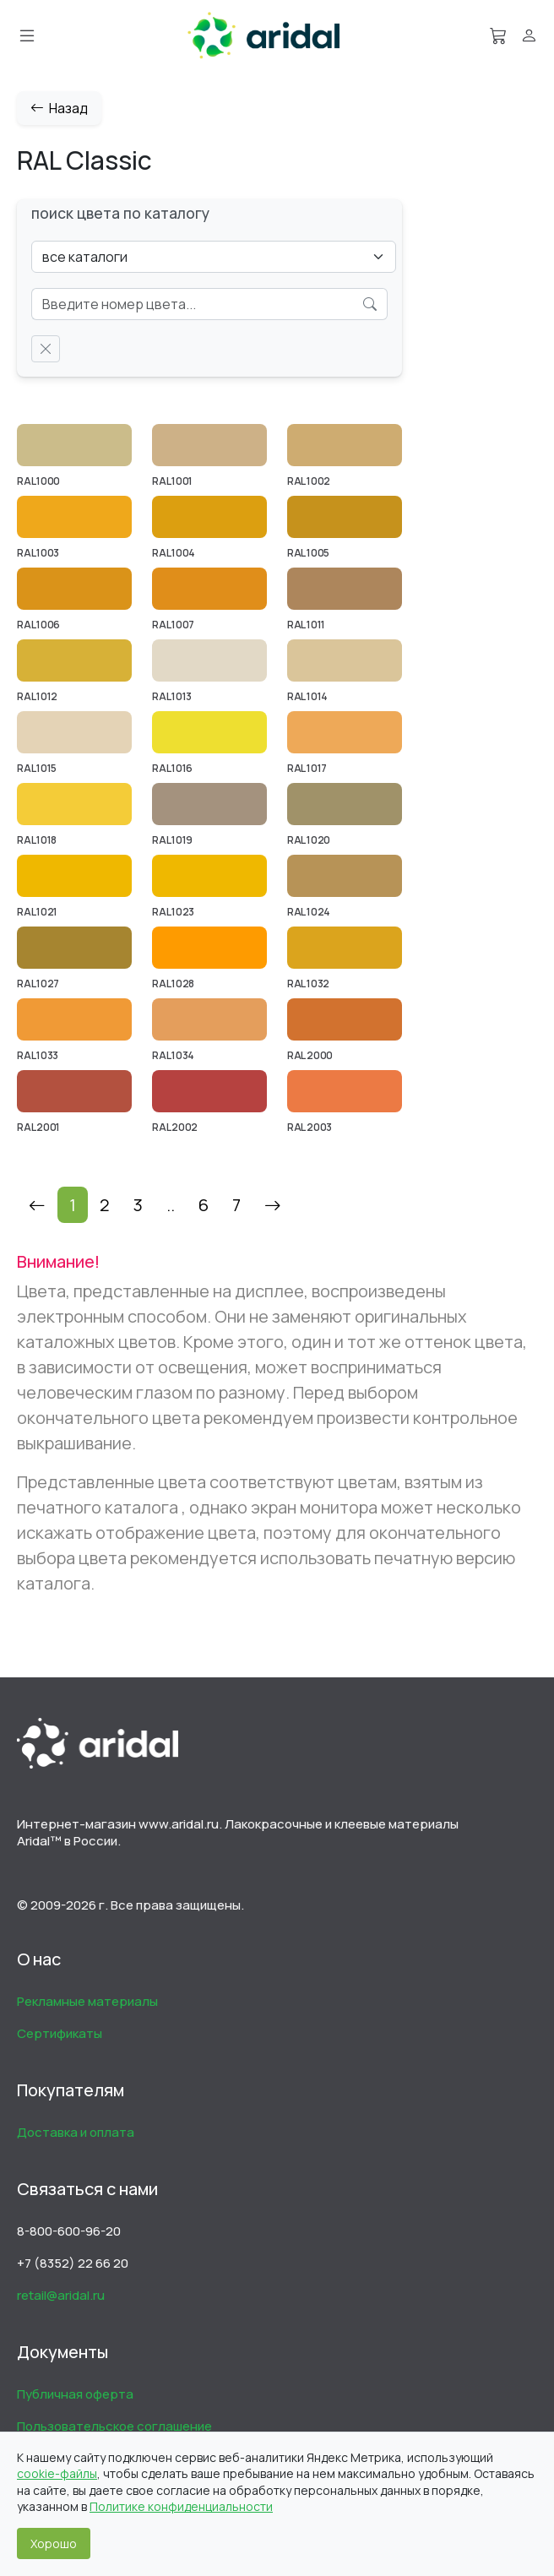 The width and height of the screenshot is (554, 2576). I want to click on RAL 2001, so click(38, 1127).